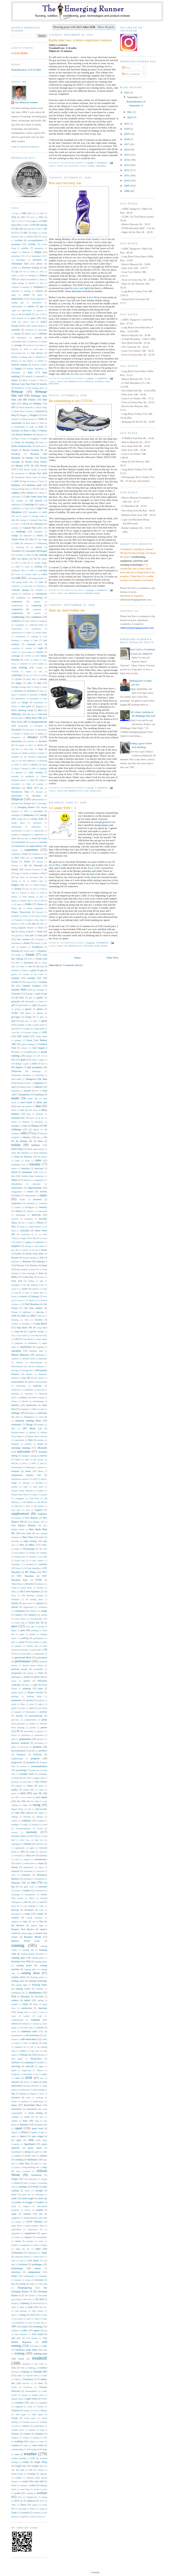  Describe the element at coordinates (25, 1230) in the screenshot. I see `Jackrabbit` at that location.